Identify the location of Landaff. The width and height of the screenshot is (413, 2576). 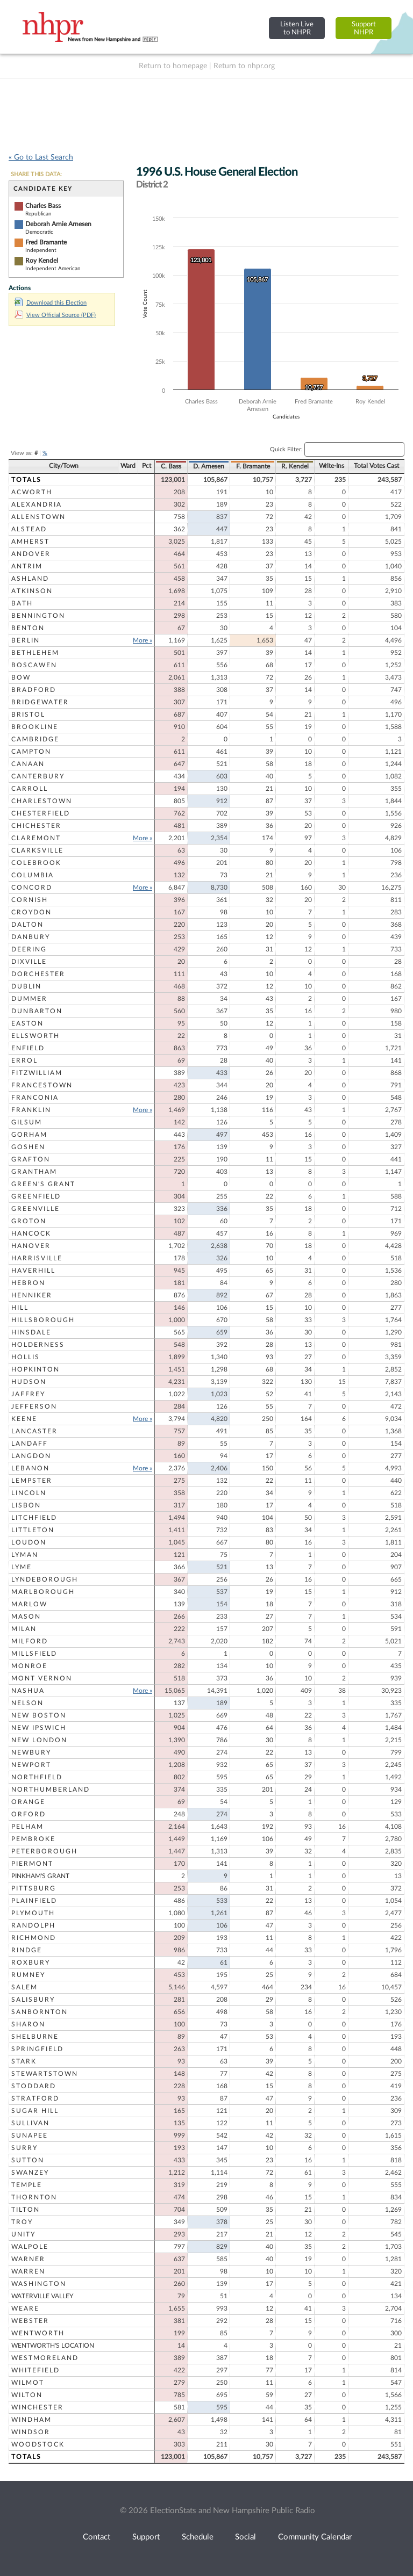
(29, 1443).